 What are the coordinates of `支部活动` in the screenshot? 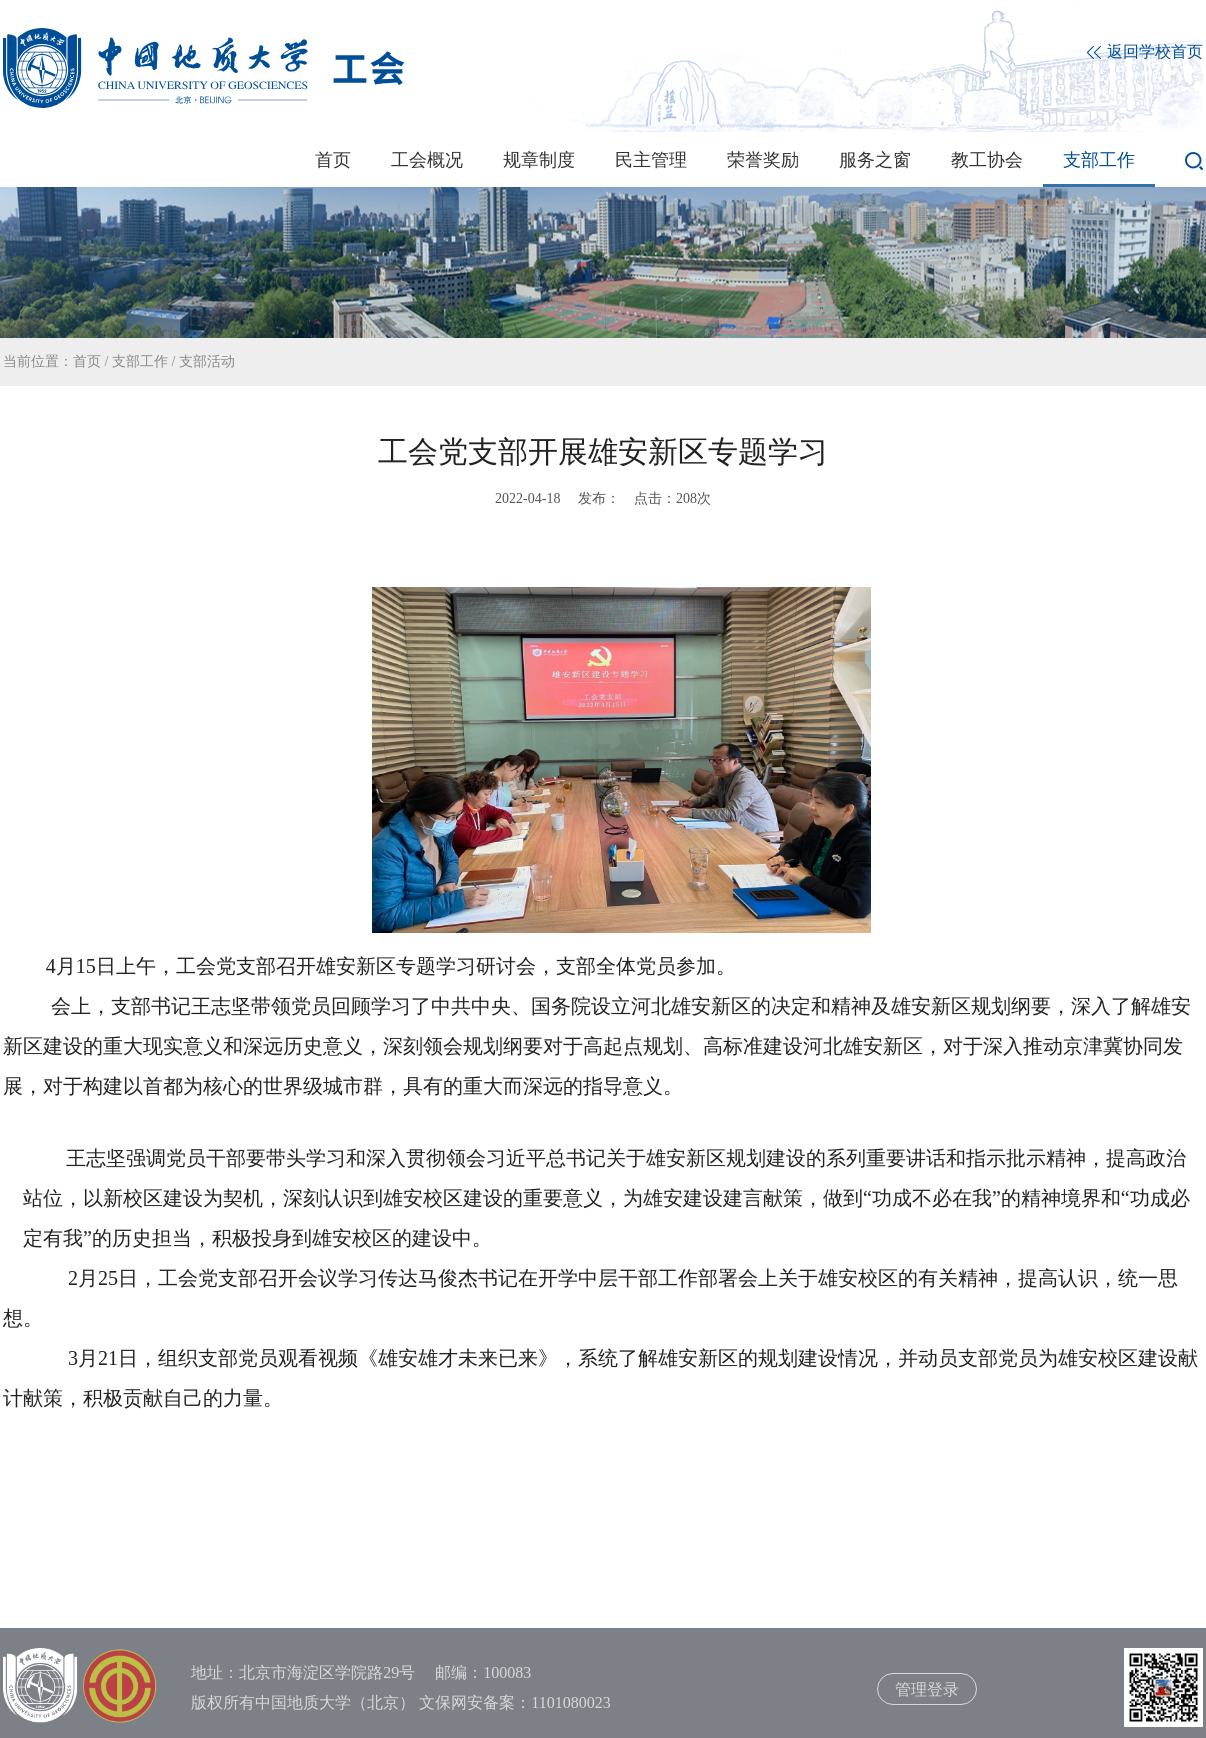 It's located at (207, 361).